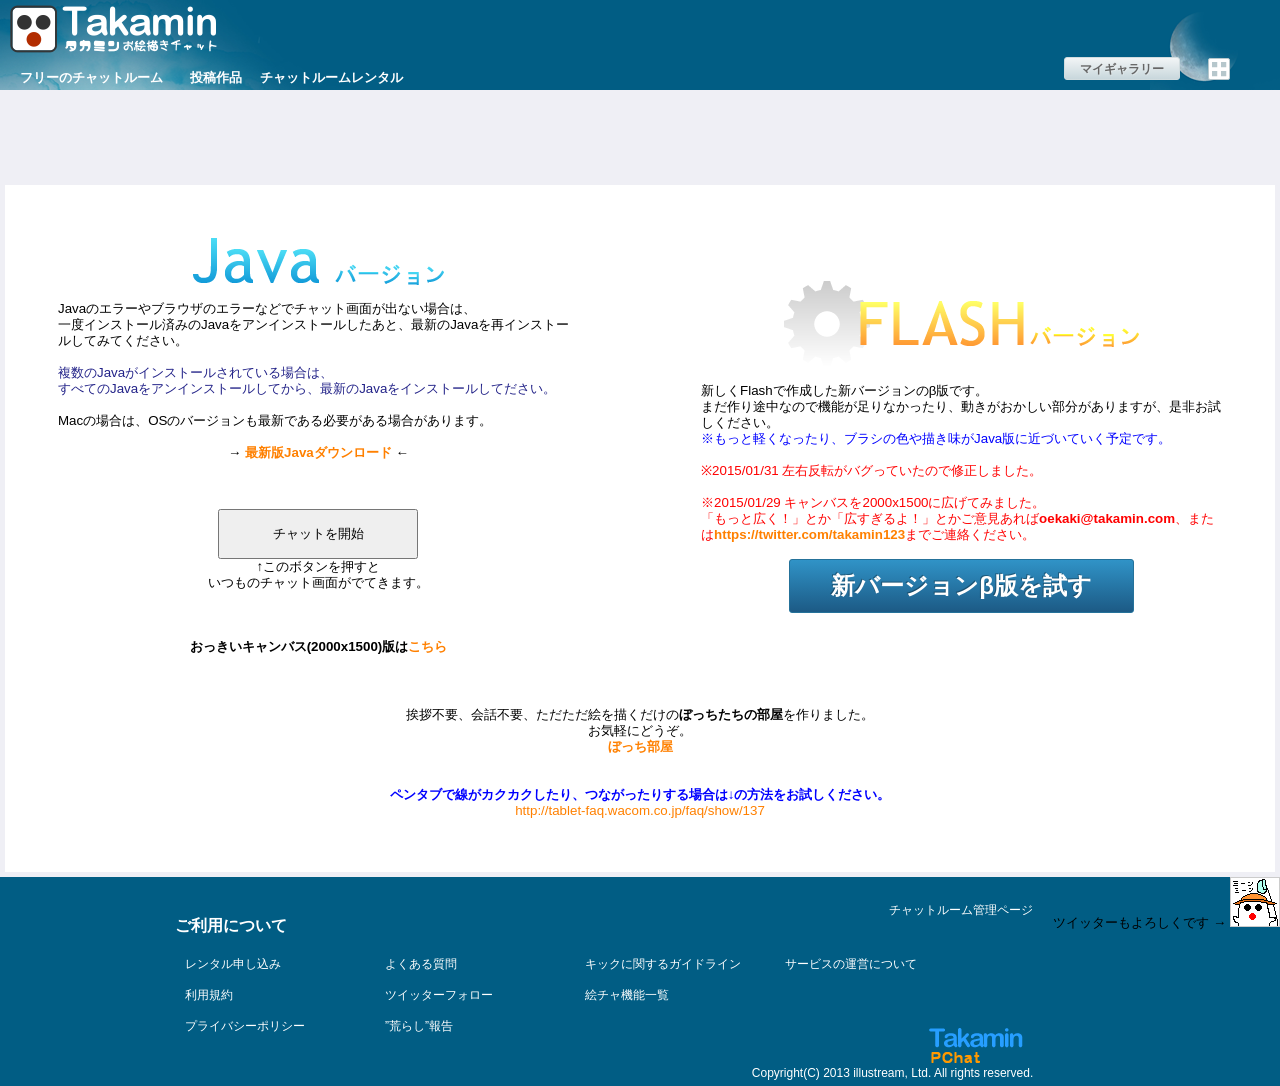 The height and width of the screenshot is (1086, 1280). I want to click on 投稿作品, so click(216, 77).